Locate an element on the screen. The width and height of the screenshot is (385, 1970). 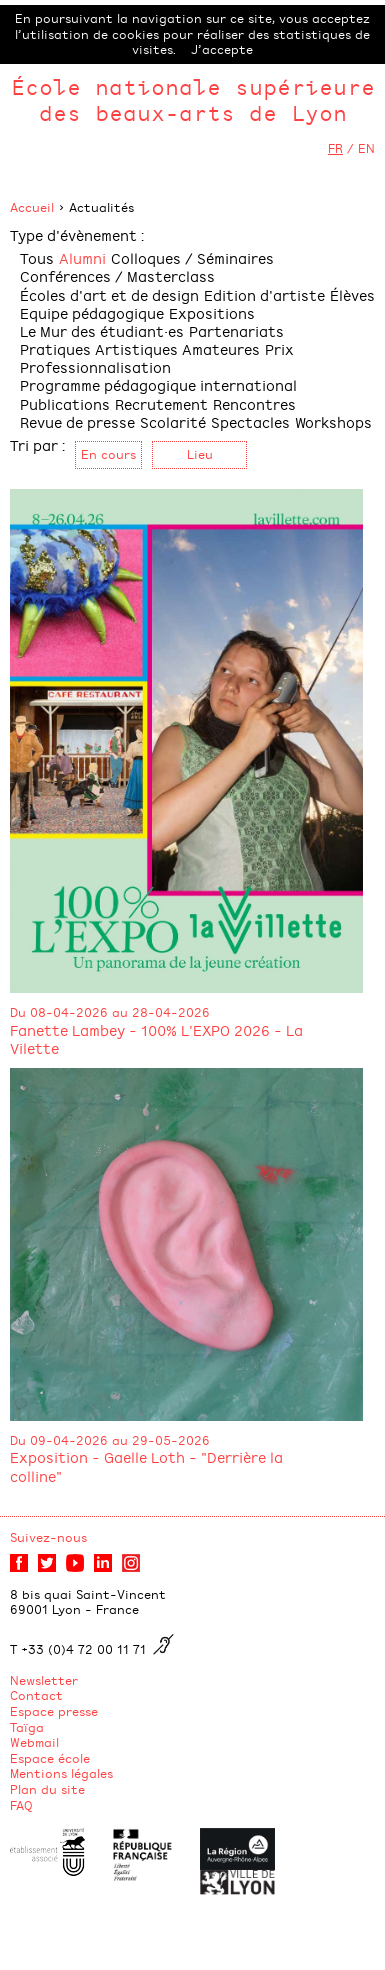
Accueil is located at coordinates (32, 207).